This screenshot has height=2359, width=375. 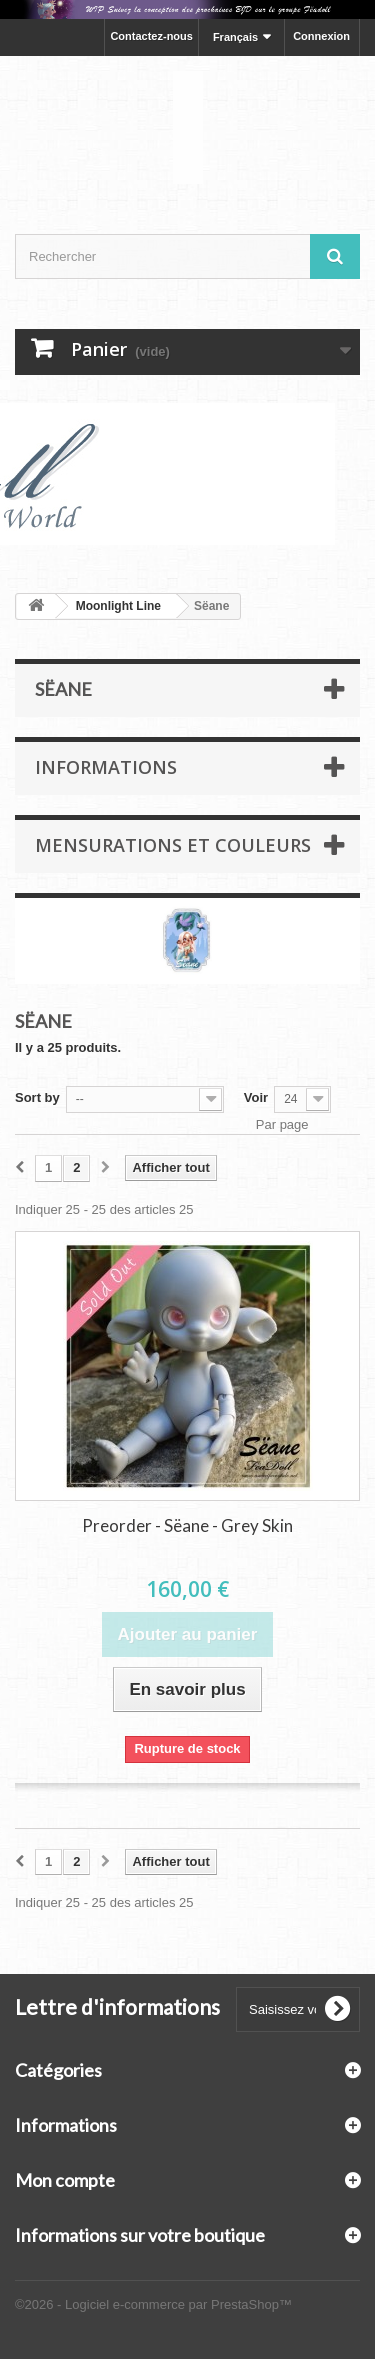 What do you see at coordinates (187, 1525) in the screenshot?
I see `Preorder - Sëane - Grey Skin` at bounding box center [187, 1525].